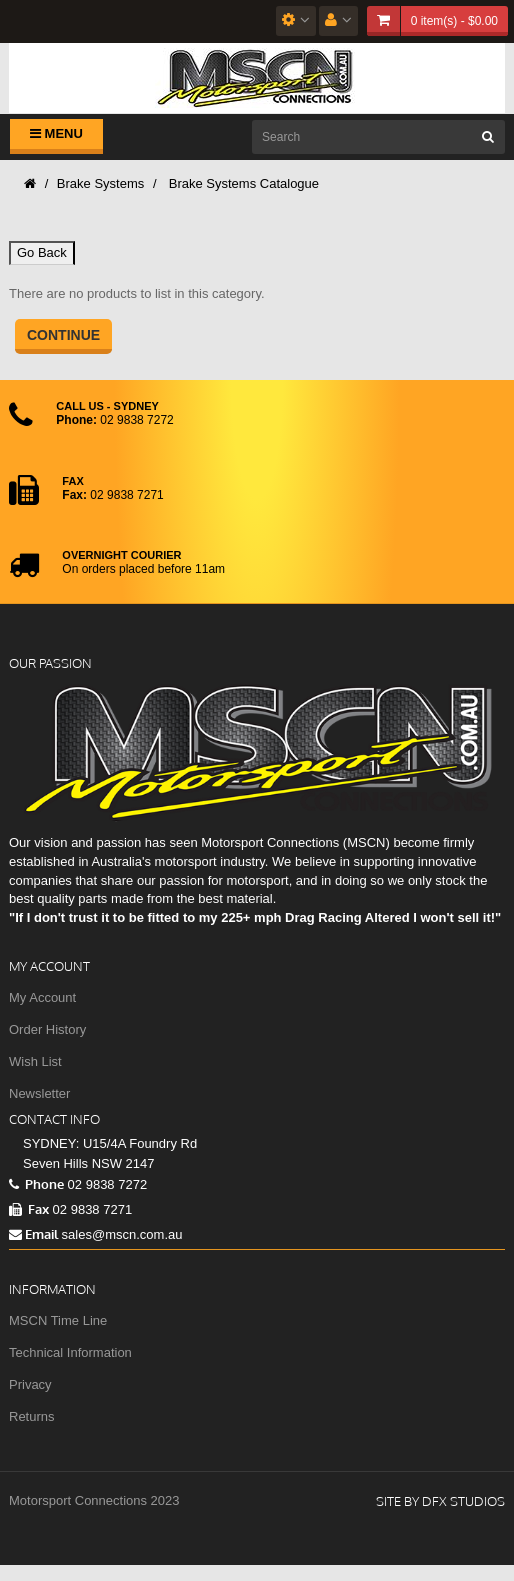 This screenshot has width=514, height=1581. What do you see at coordinates (36, 1184) in the screenshot?
I see `Phone` at bounding box center [36, 1184].